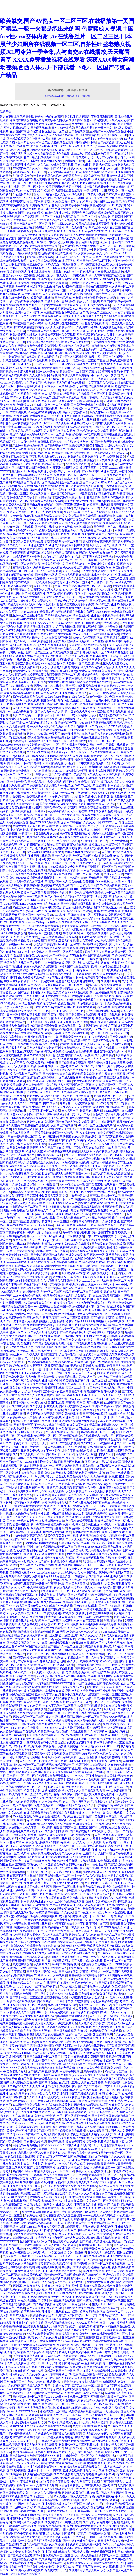 The image size is (135, 2576). What do you see at coordinates (73, 1568) in the screenshot?
I see `亚洲最大中文网` at bounding box center [73, 1568].